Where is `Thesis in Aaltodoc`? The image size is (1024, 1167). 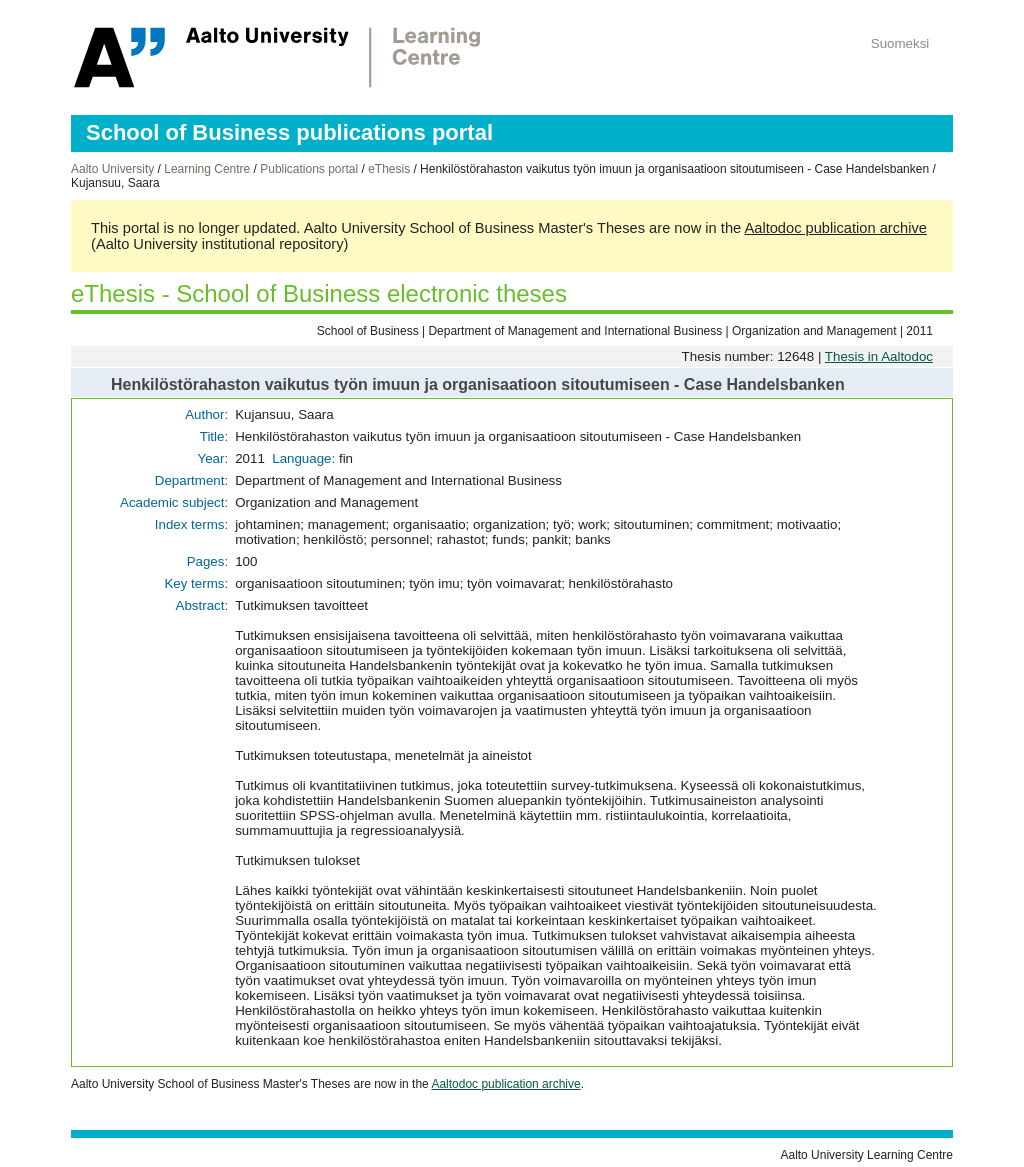
Thesis in Aaltodoc is located at coordinates (879, 356).